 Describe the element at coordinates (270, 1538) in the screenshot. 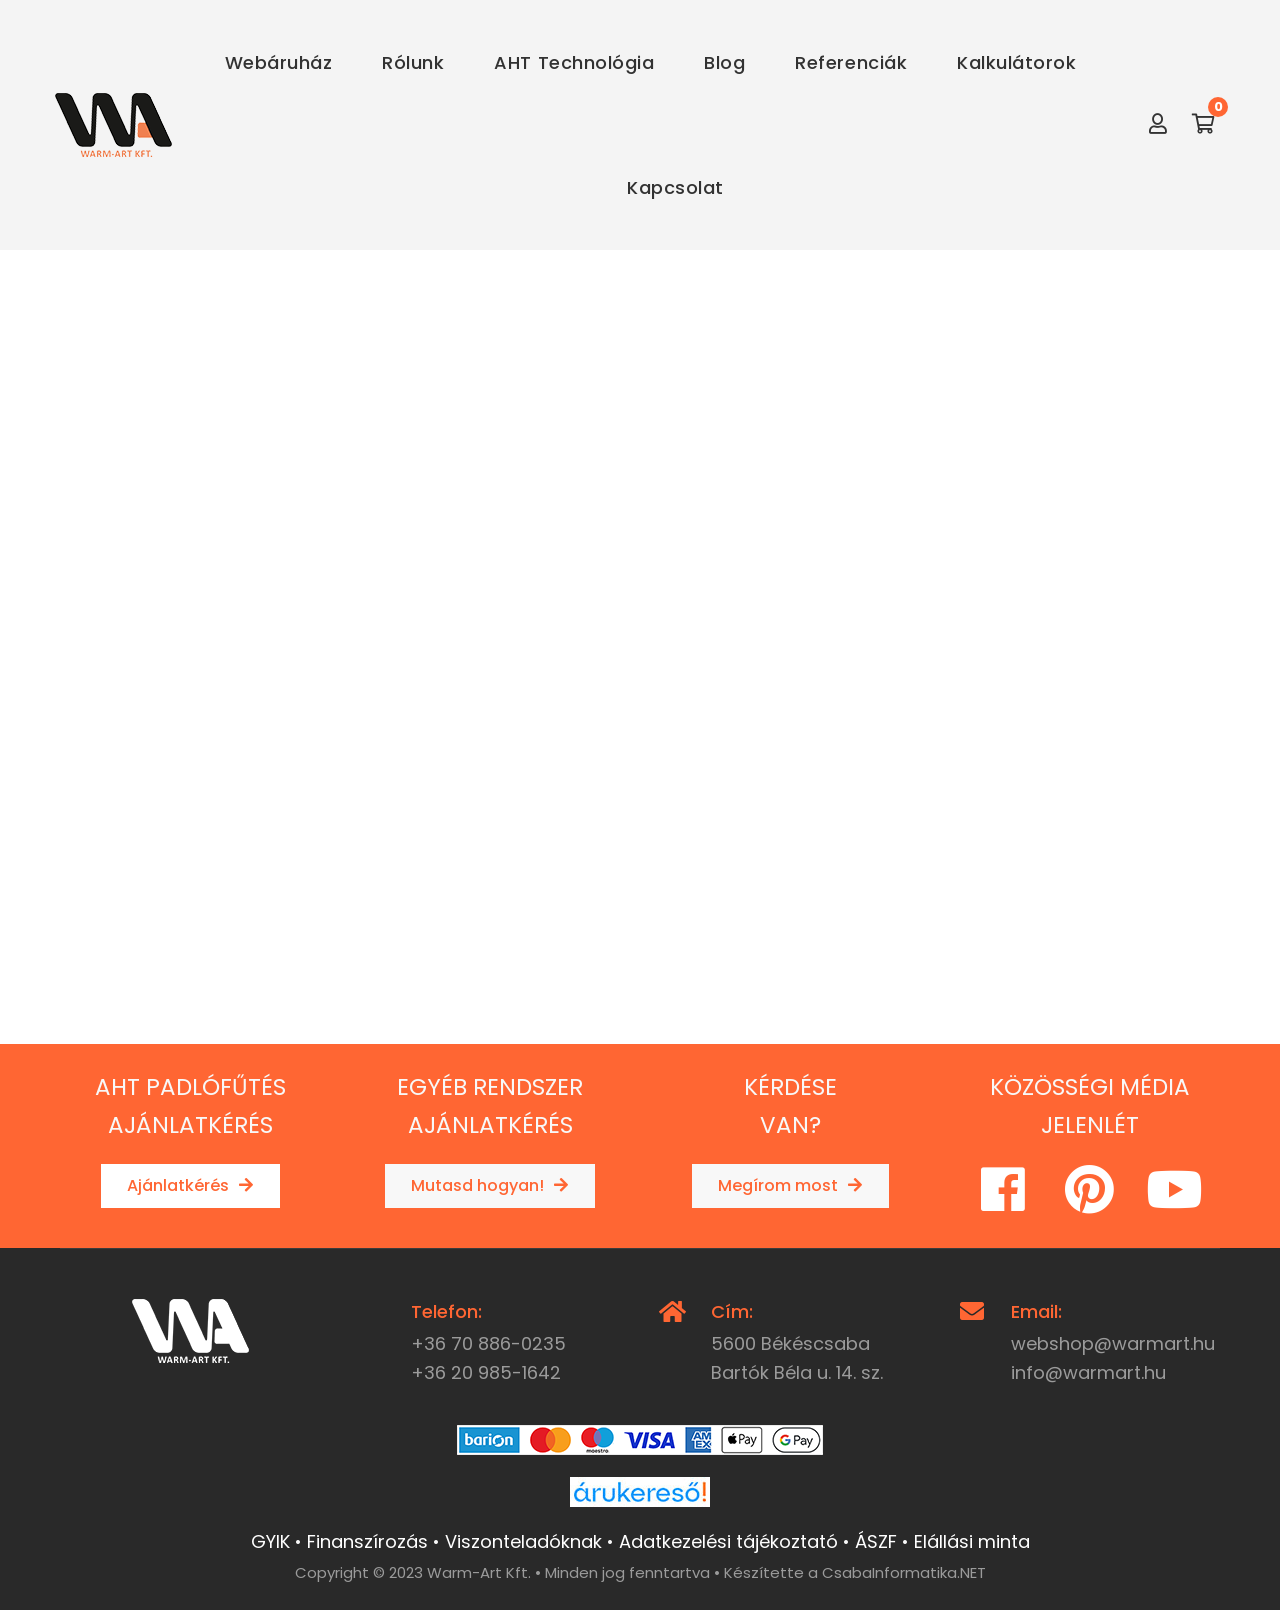

I see `GYIK` at that location.